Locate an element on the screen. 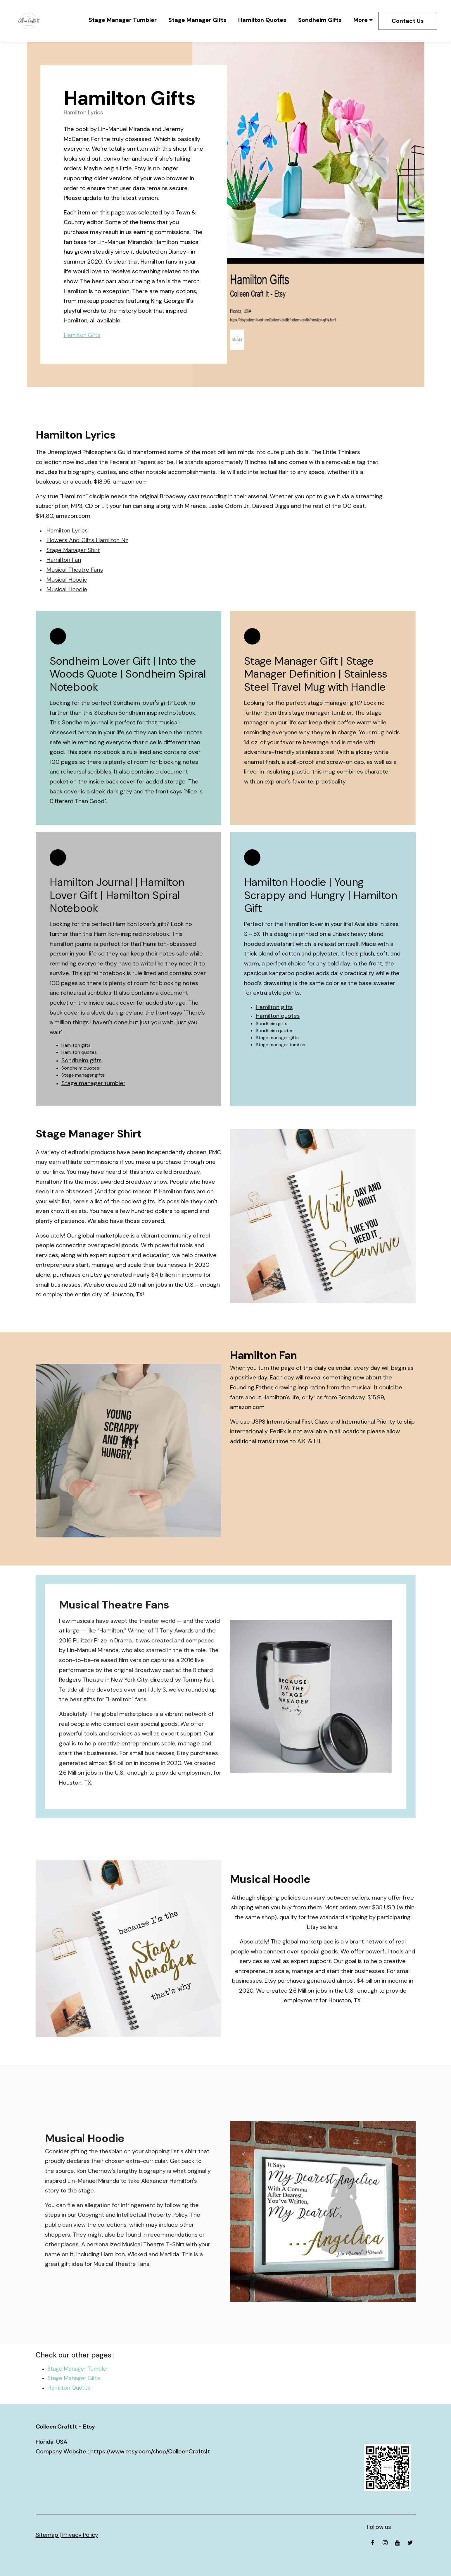 This screenshot has height=2576, width=451. Stage Manager Gifts is located at coordinates (197, 20).